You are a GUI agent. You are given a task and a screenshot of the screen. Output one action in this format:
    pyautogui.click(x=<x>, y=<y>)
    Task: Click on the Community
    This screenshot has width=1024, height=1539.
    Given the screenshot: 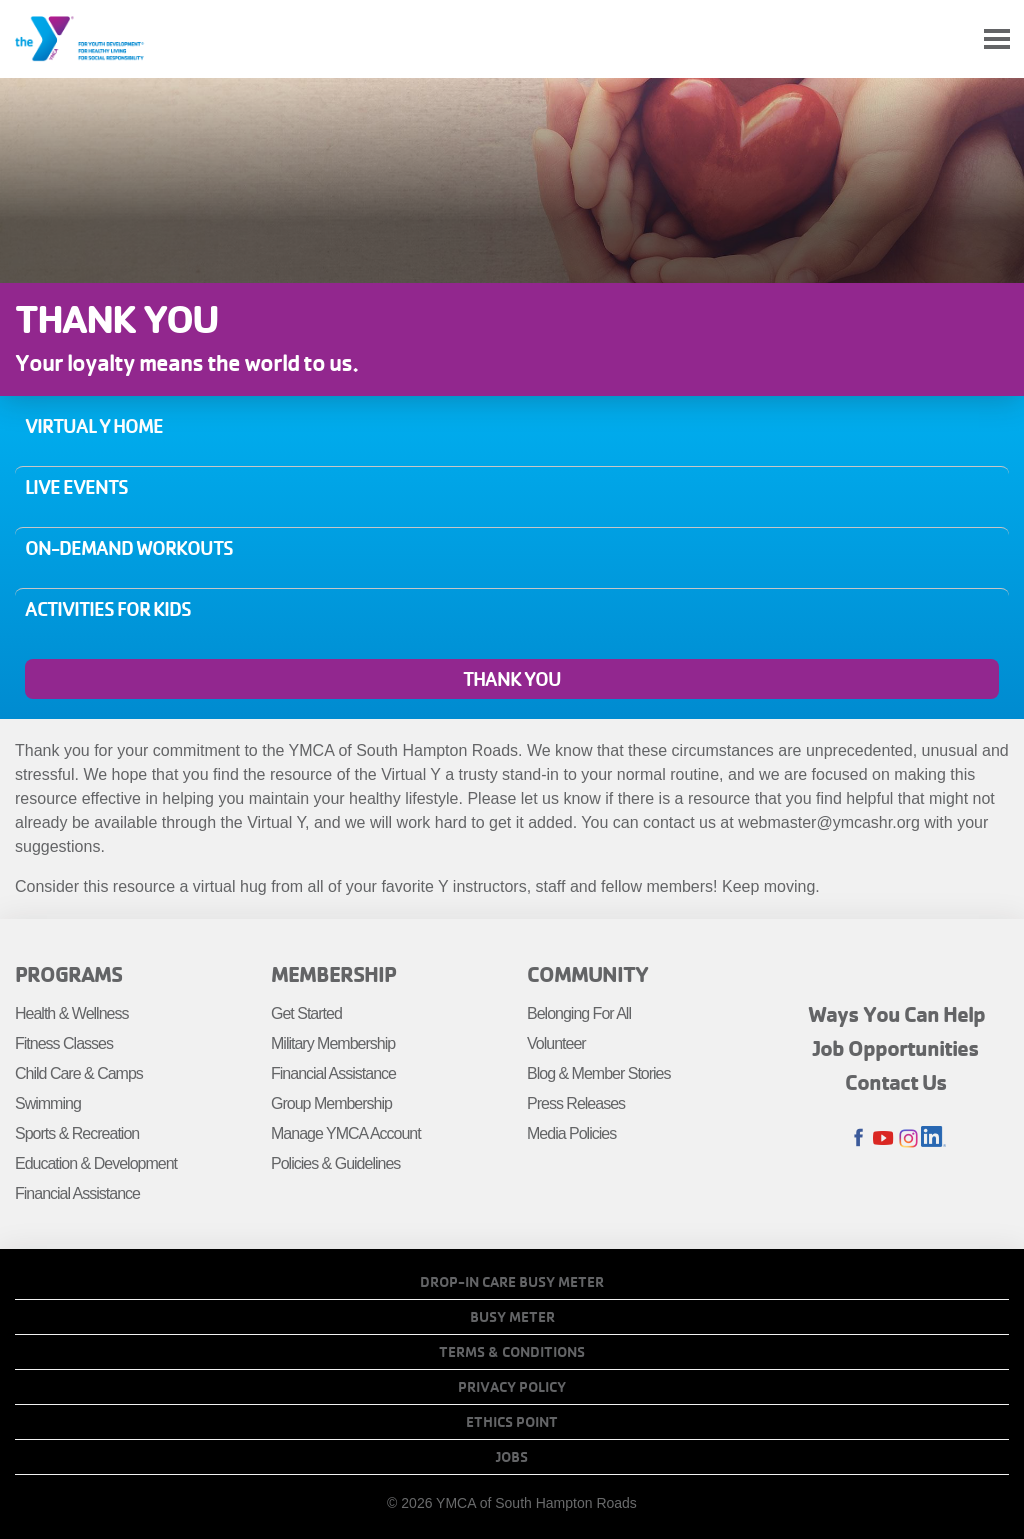 What is the action you would take?
    pyautogui.click(x=587, y=974)
    